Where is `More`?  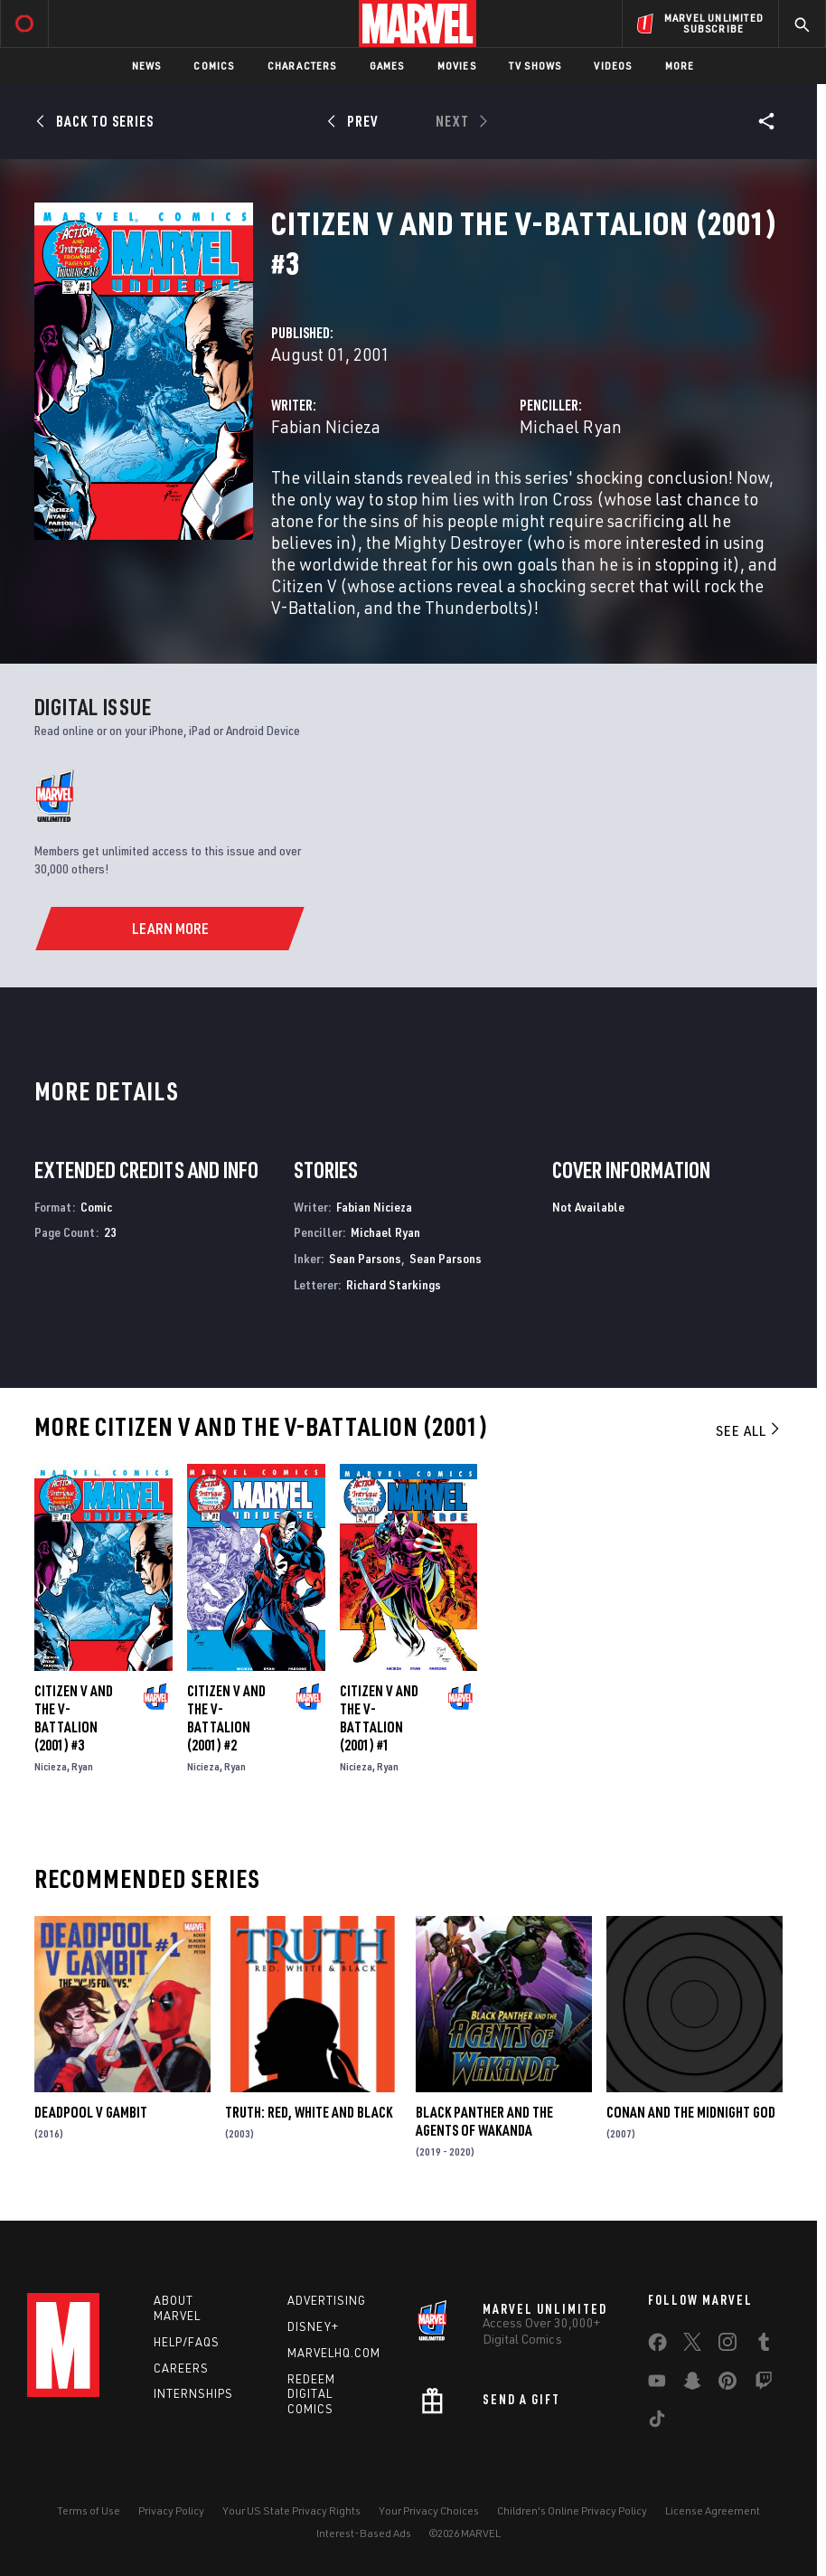
More is located at coordinates (680, 65).